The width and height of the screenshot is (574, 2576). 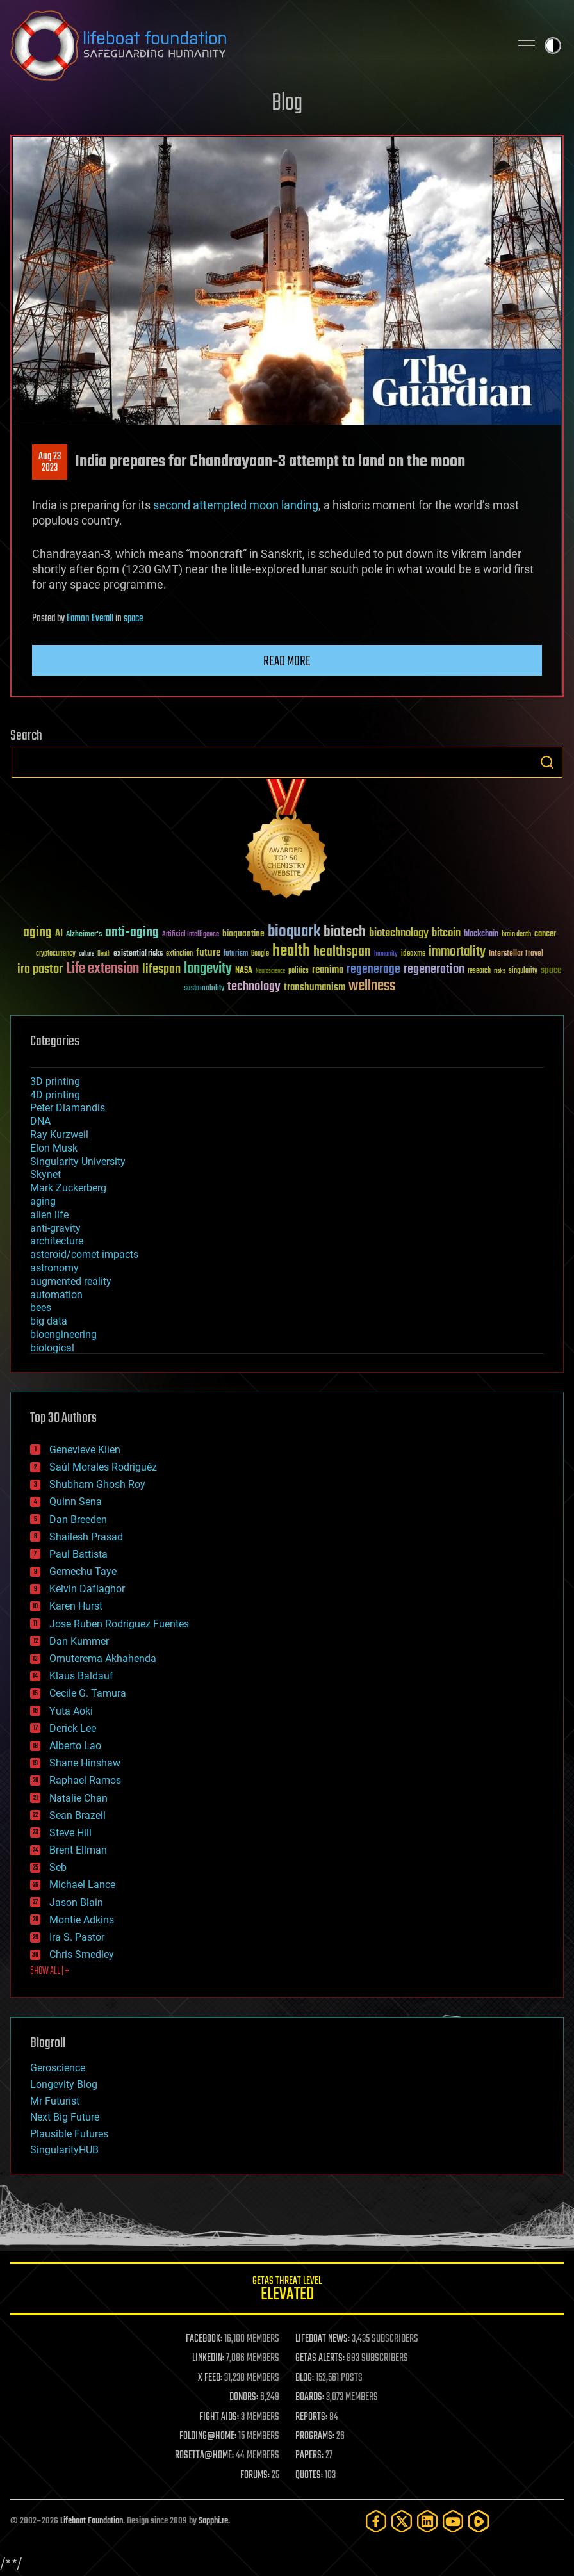 I want to click on Montie Adkins, so click(x=81, y=1920).